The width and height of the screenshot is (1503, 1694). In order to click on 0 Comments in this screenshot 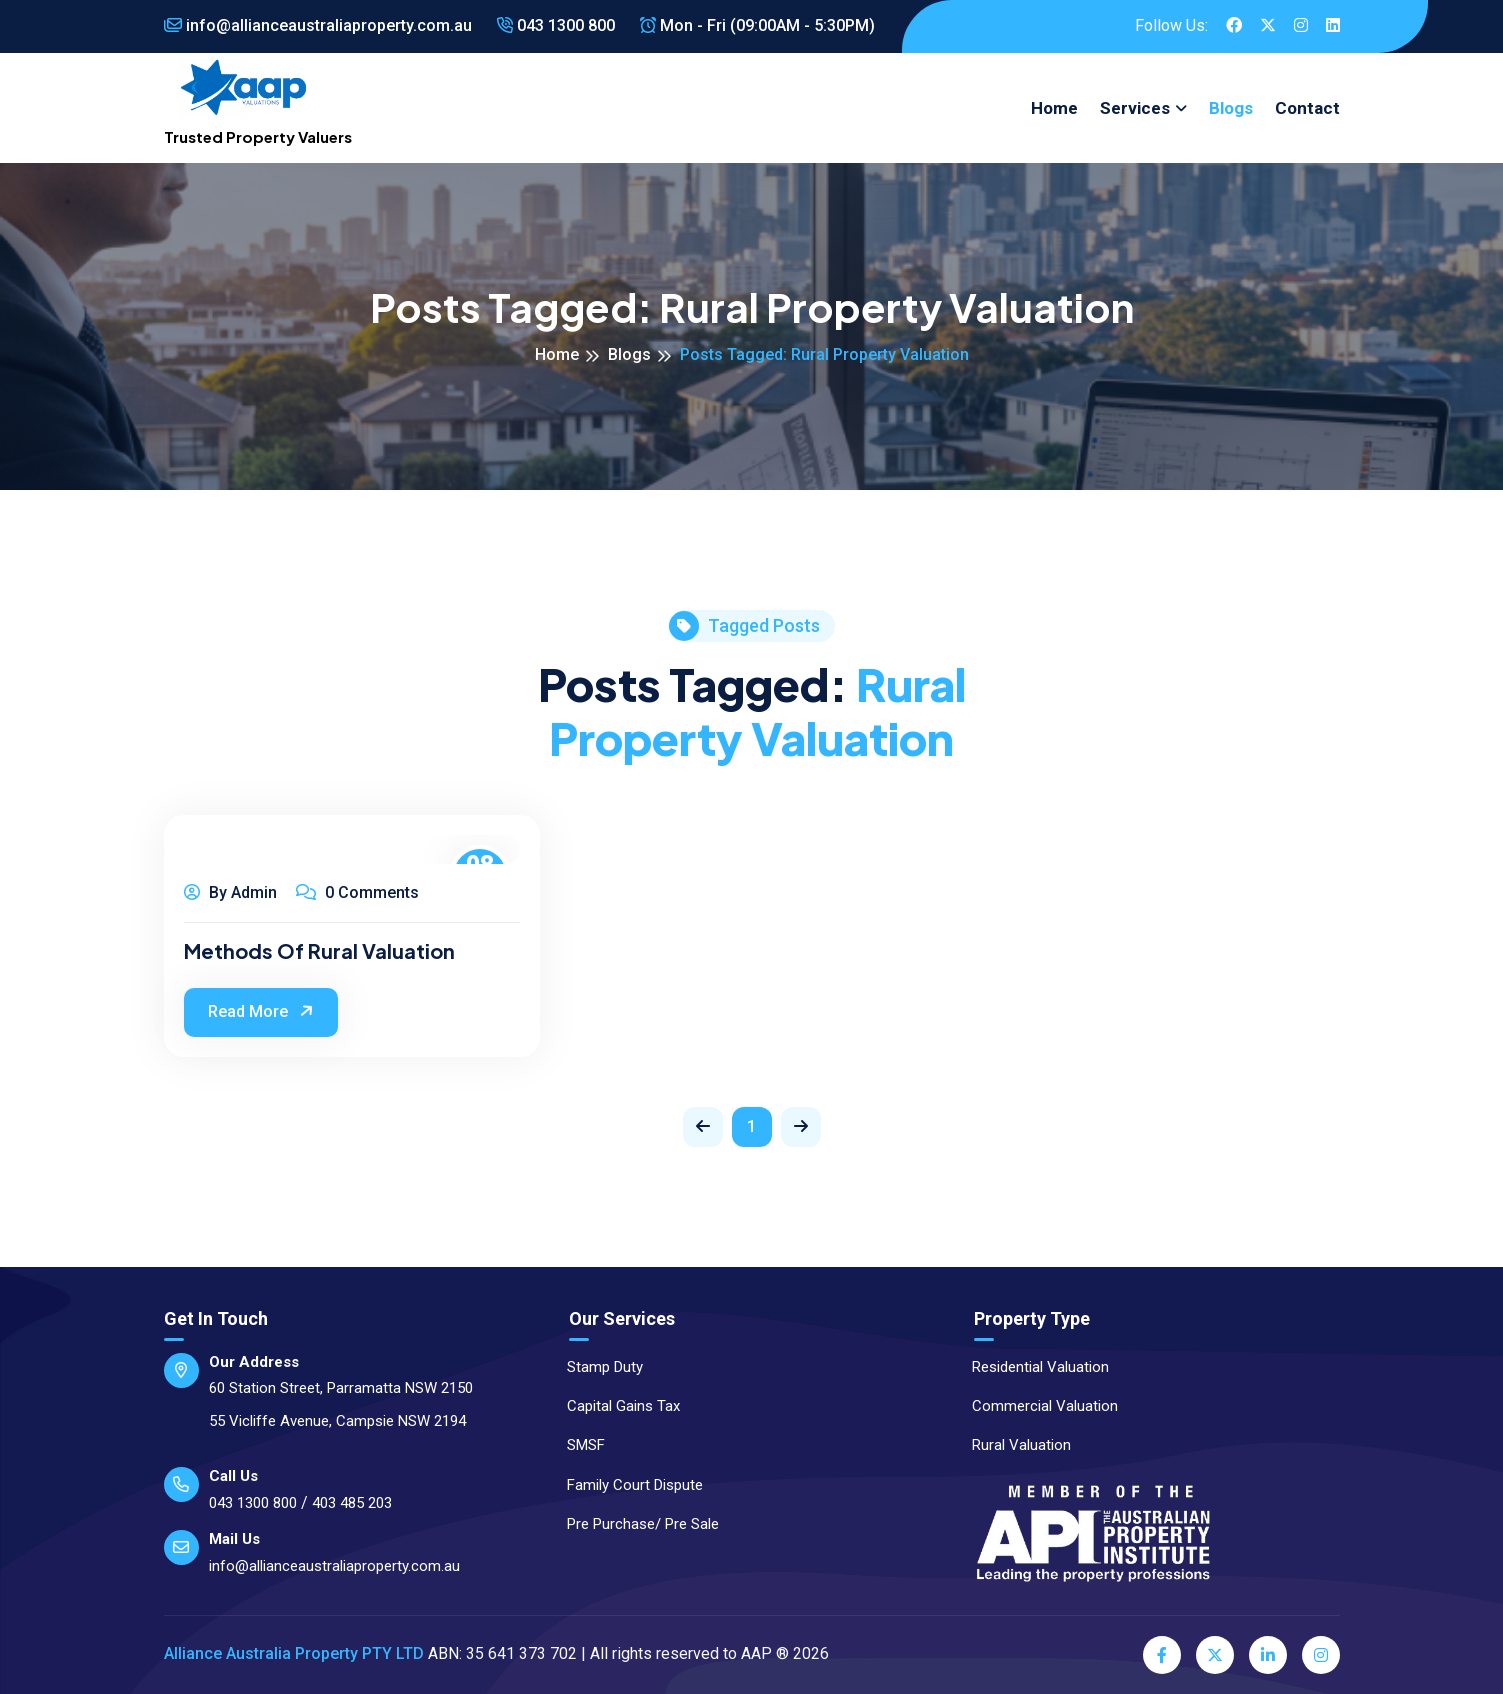, I will do `click(357, 892)`.